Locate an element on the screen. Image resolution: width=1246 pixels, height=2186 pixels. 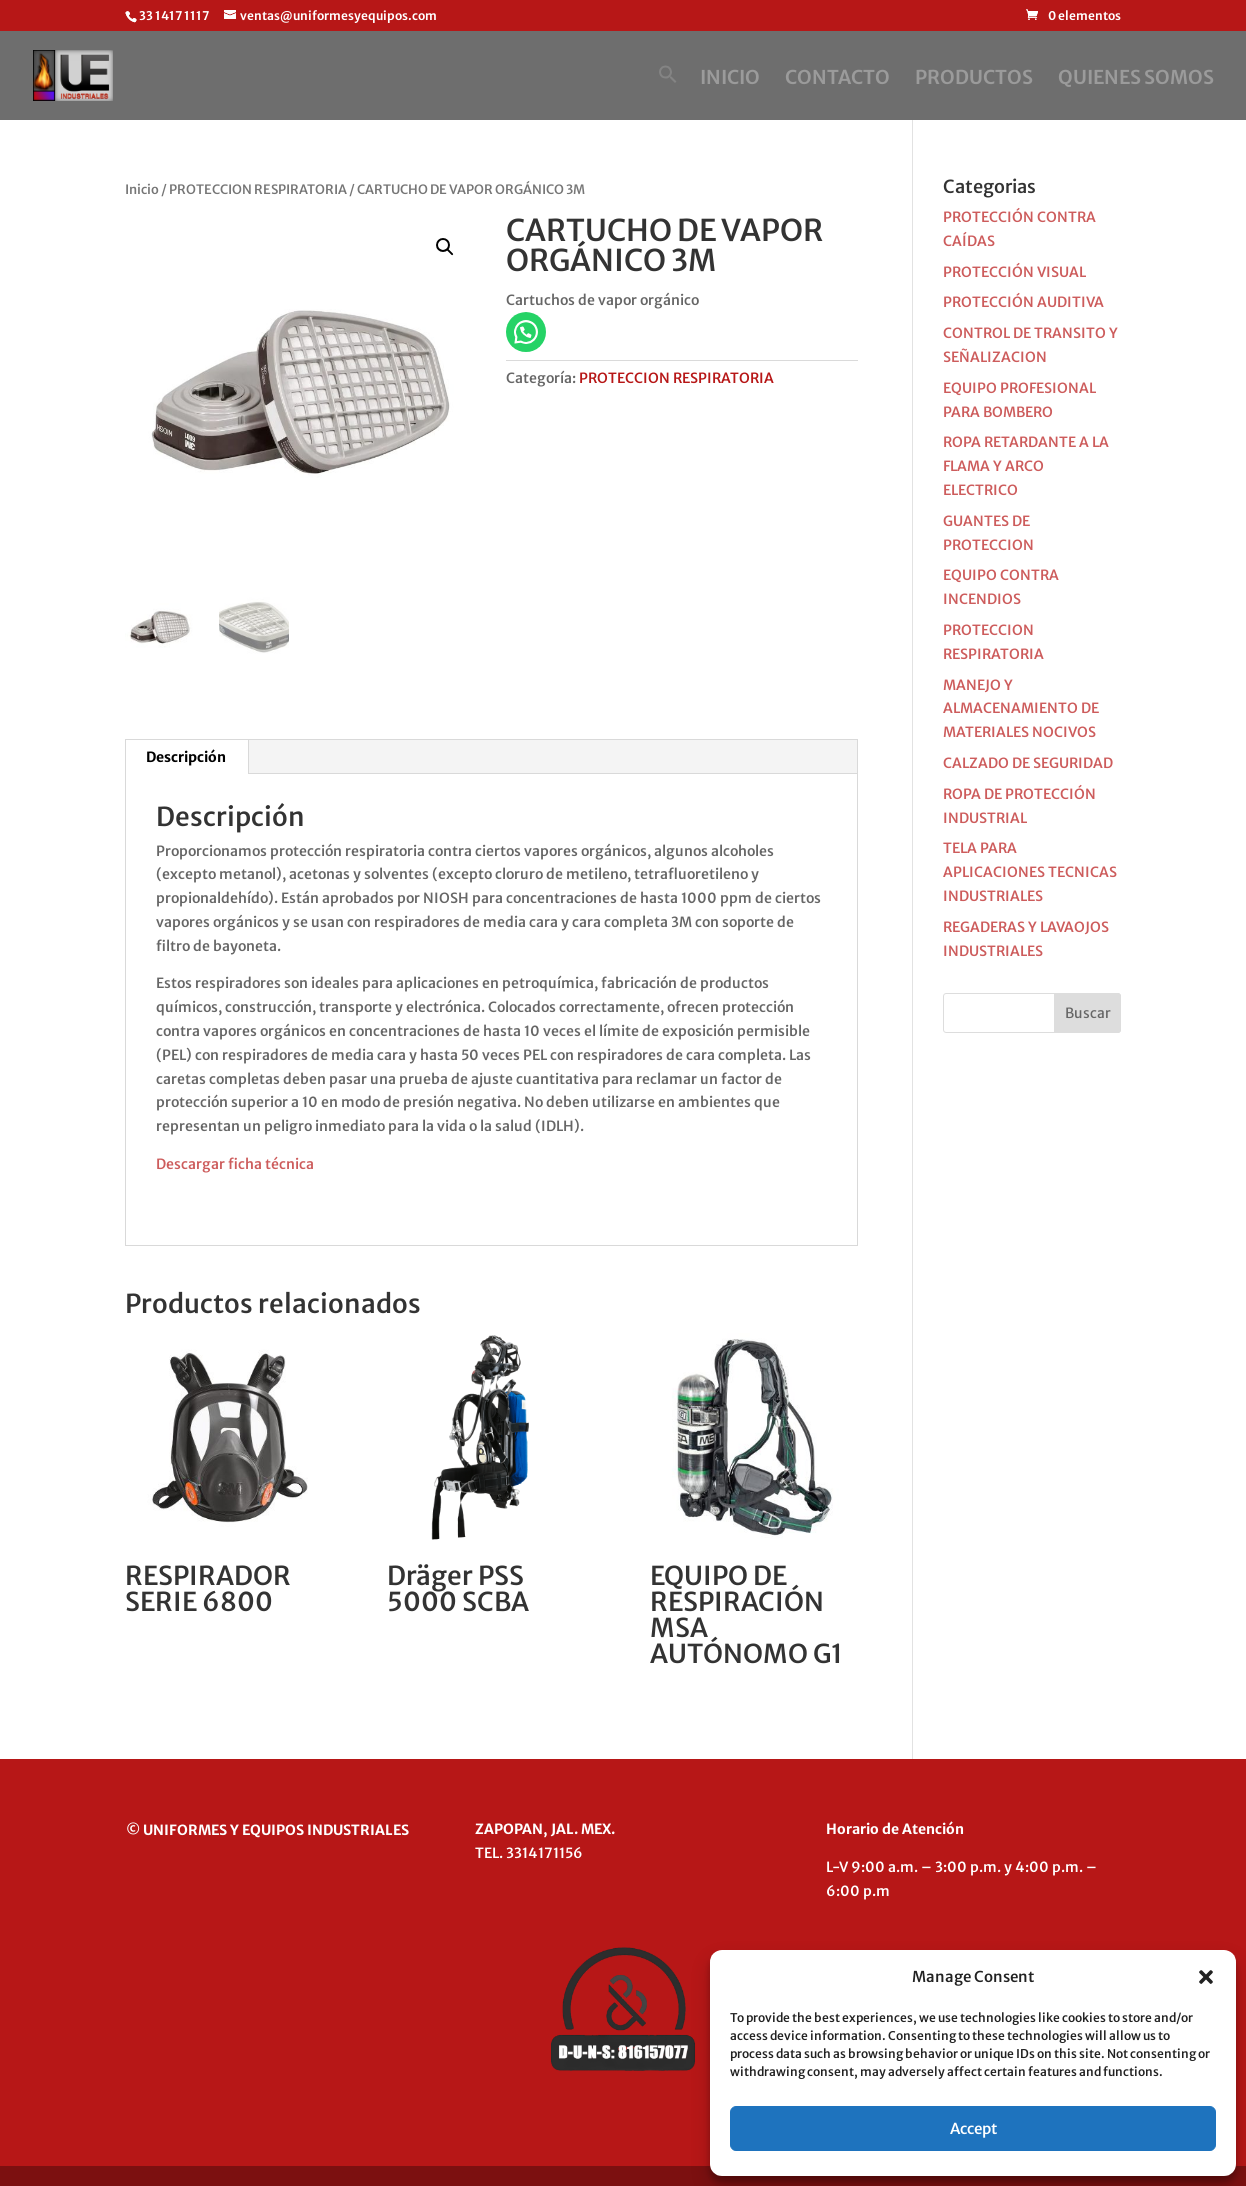
PROTECCIÓN VISUAL is located at coordinates (1014, 272).